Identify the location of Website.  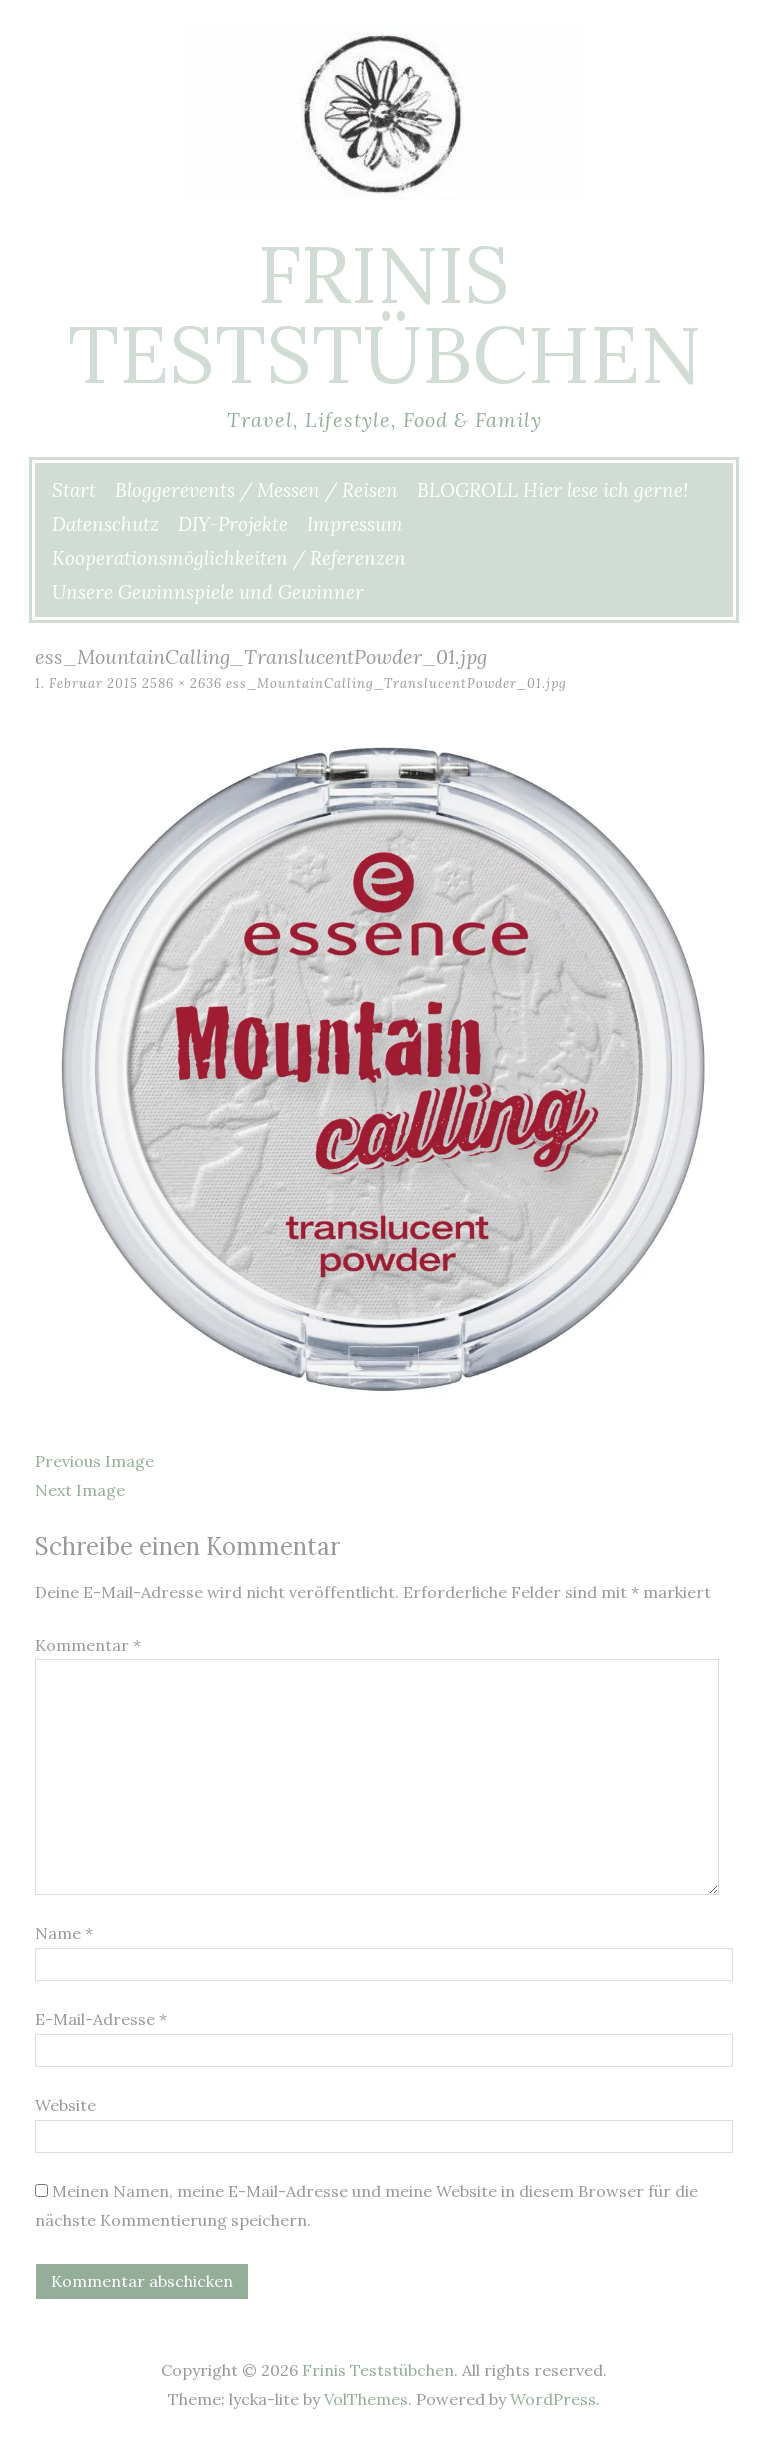
(65, 2105).